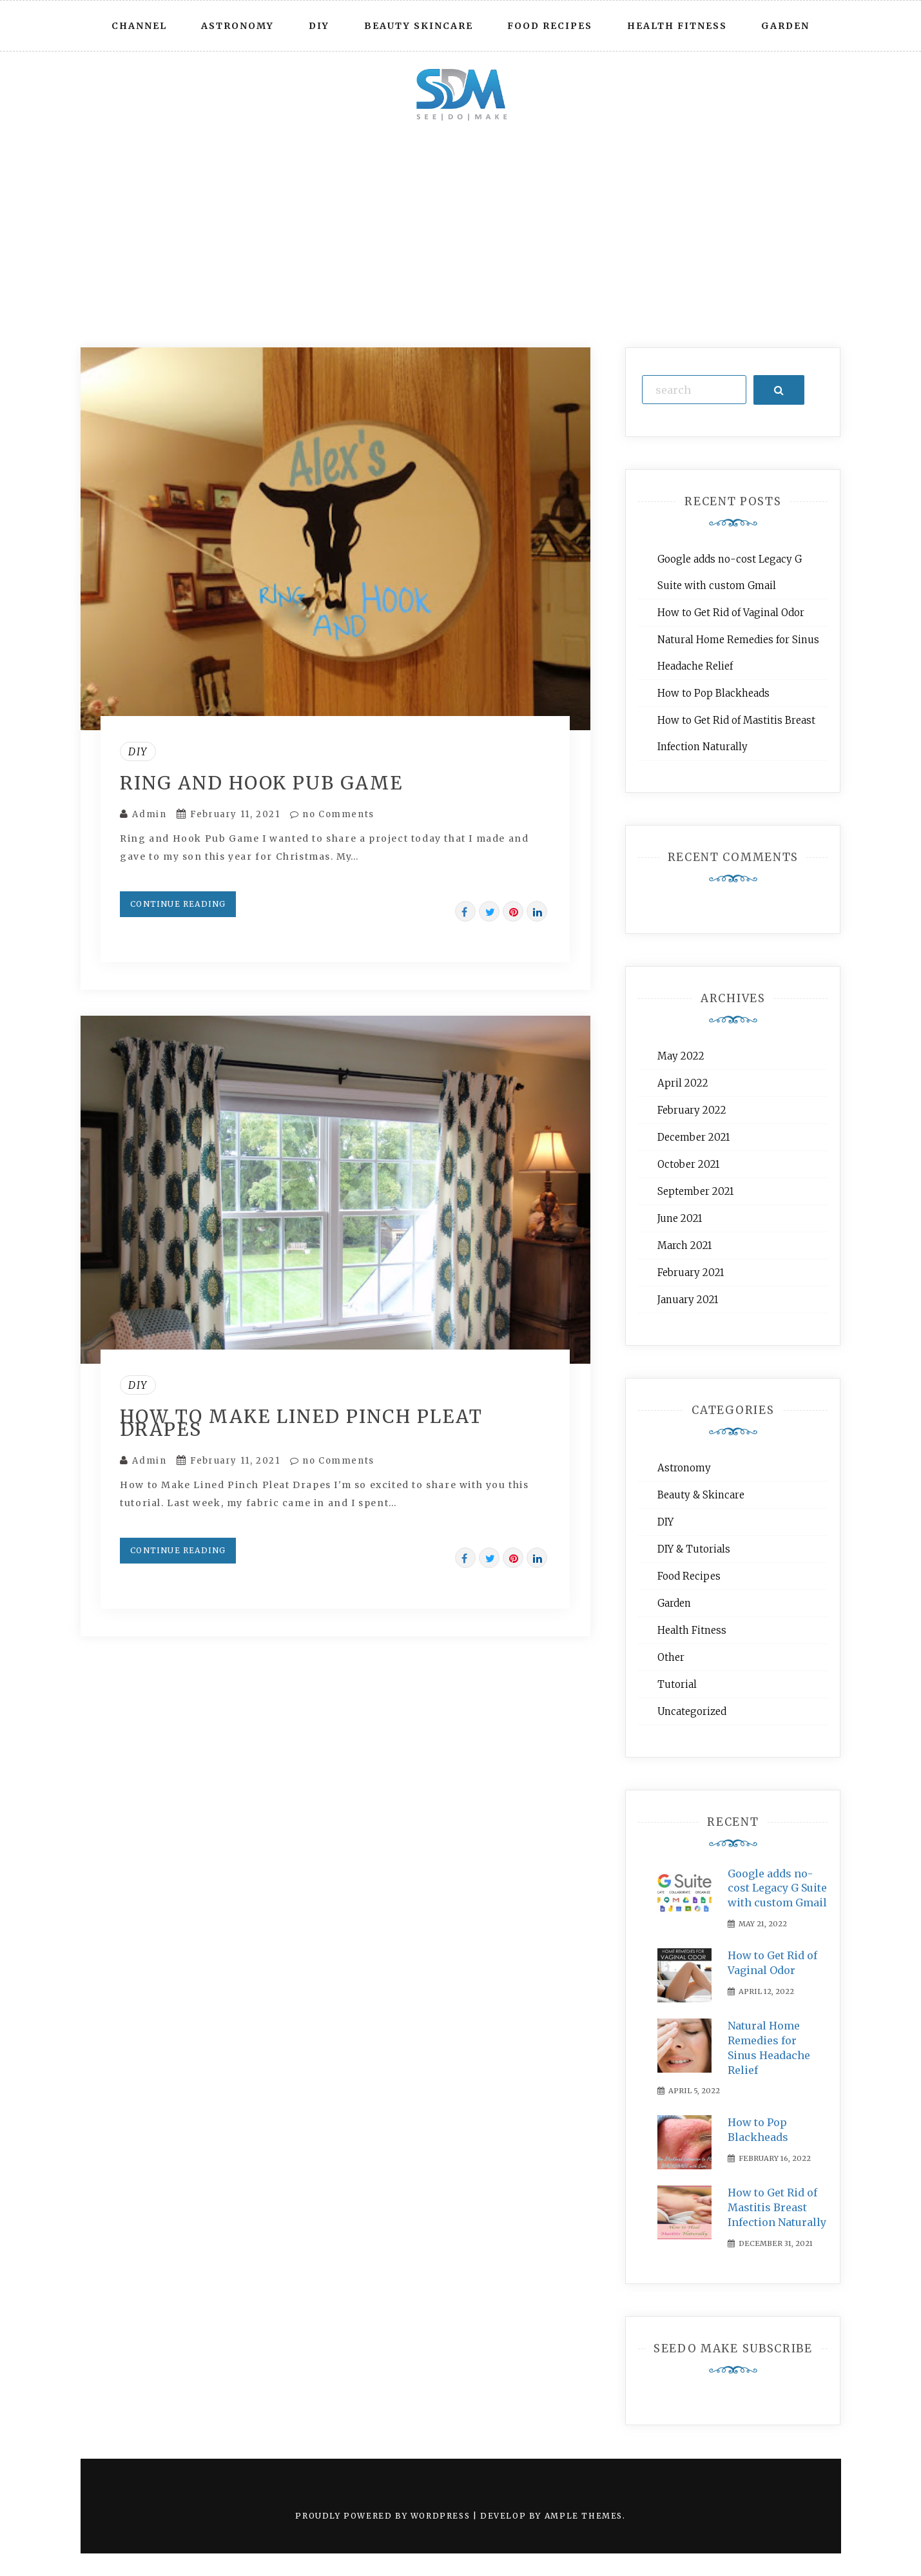  Describe the element at coordinates (679, 1218) in the screenshot. I see `June 2021` at that location.